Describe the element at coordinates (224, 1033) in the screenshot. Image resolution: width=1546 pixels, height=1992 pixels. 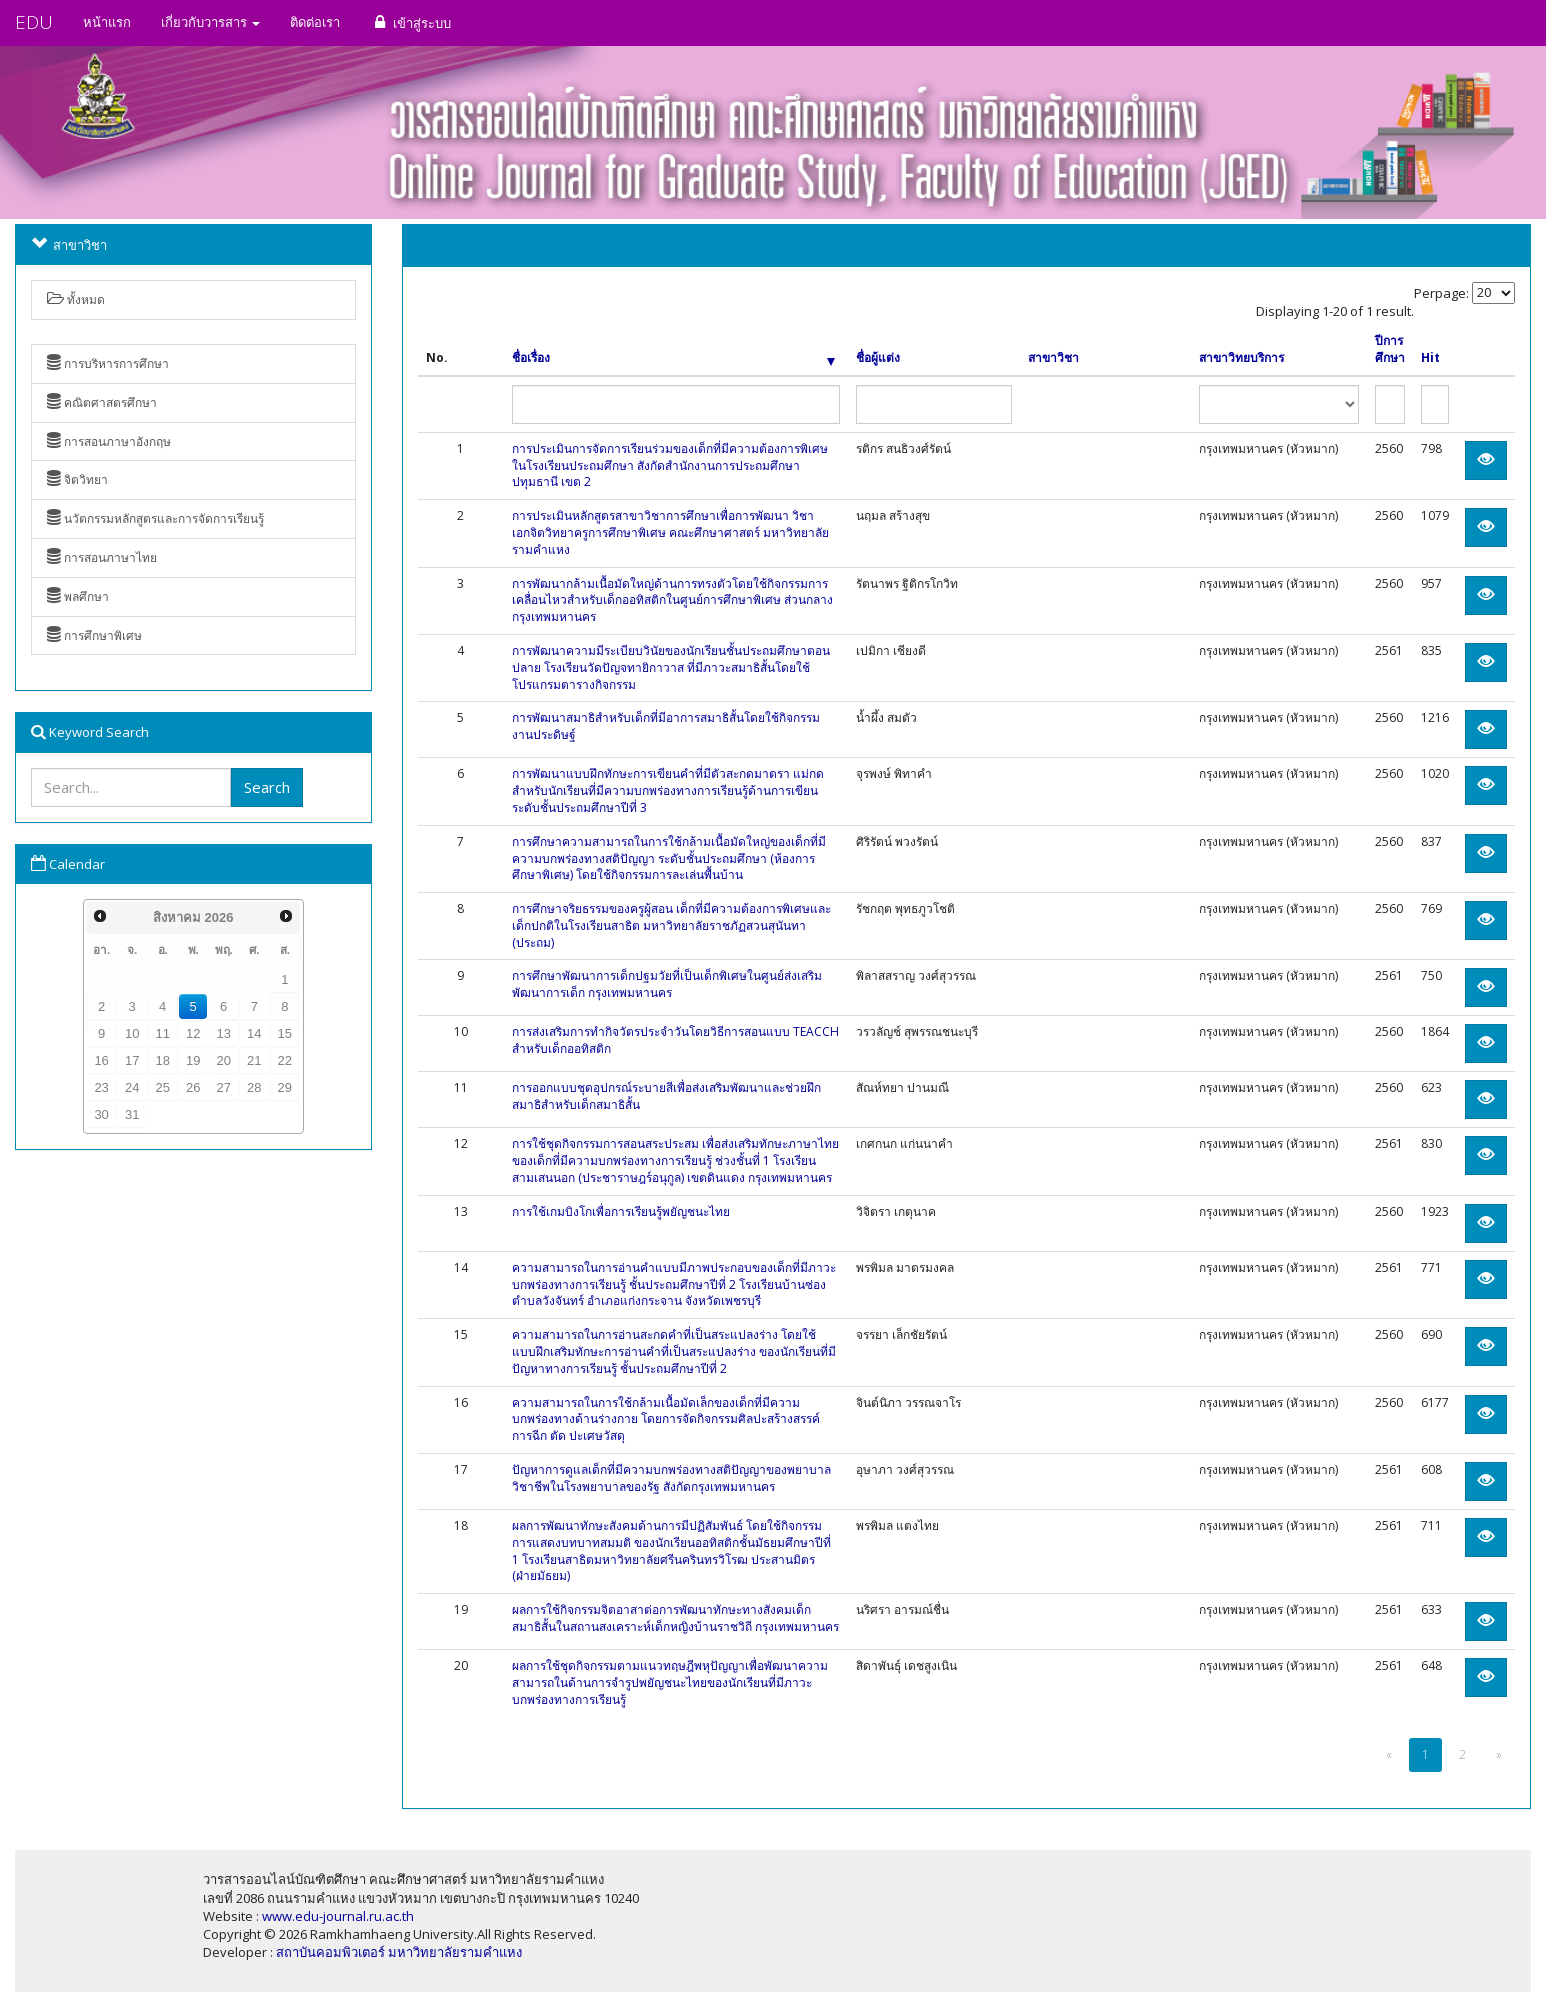
I see `13` at that location.